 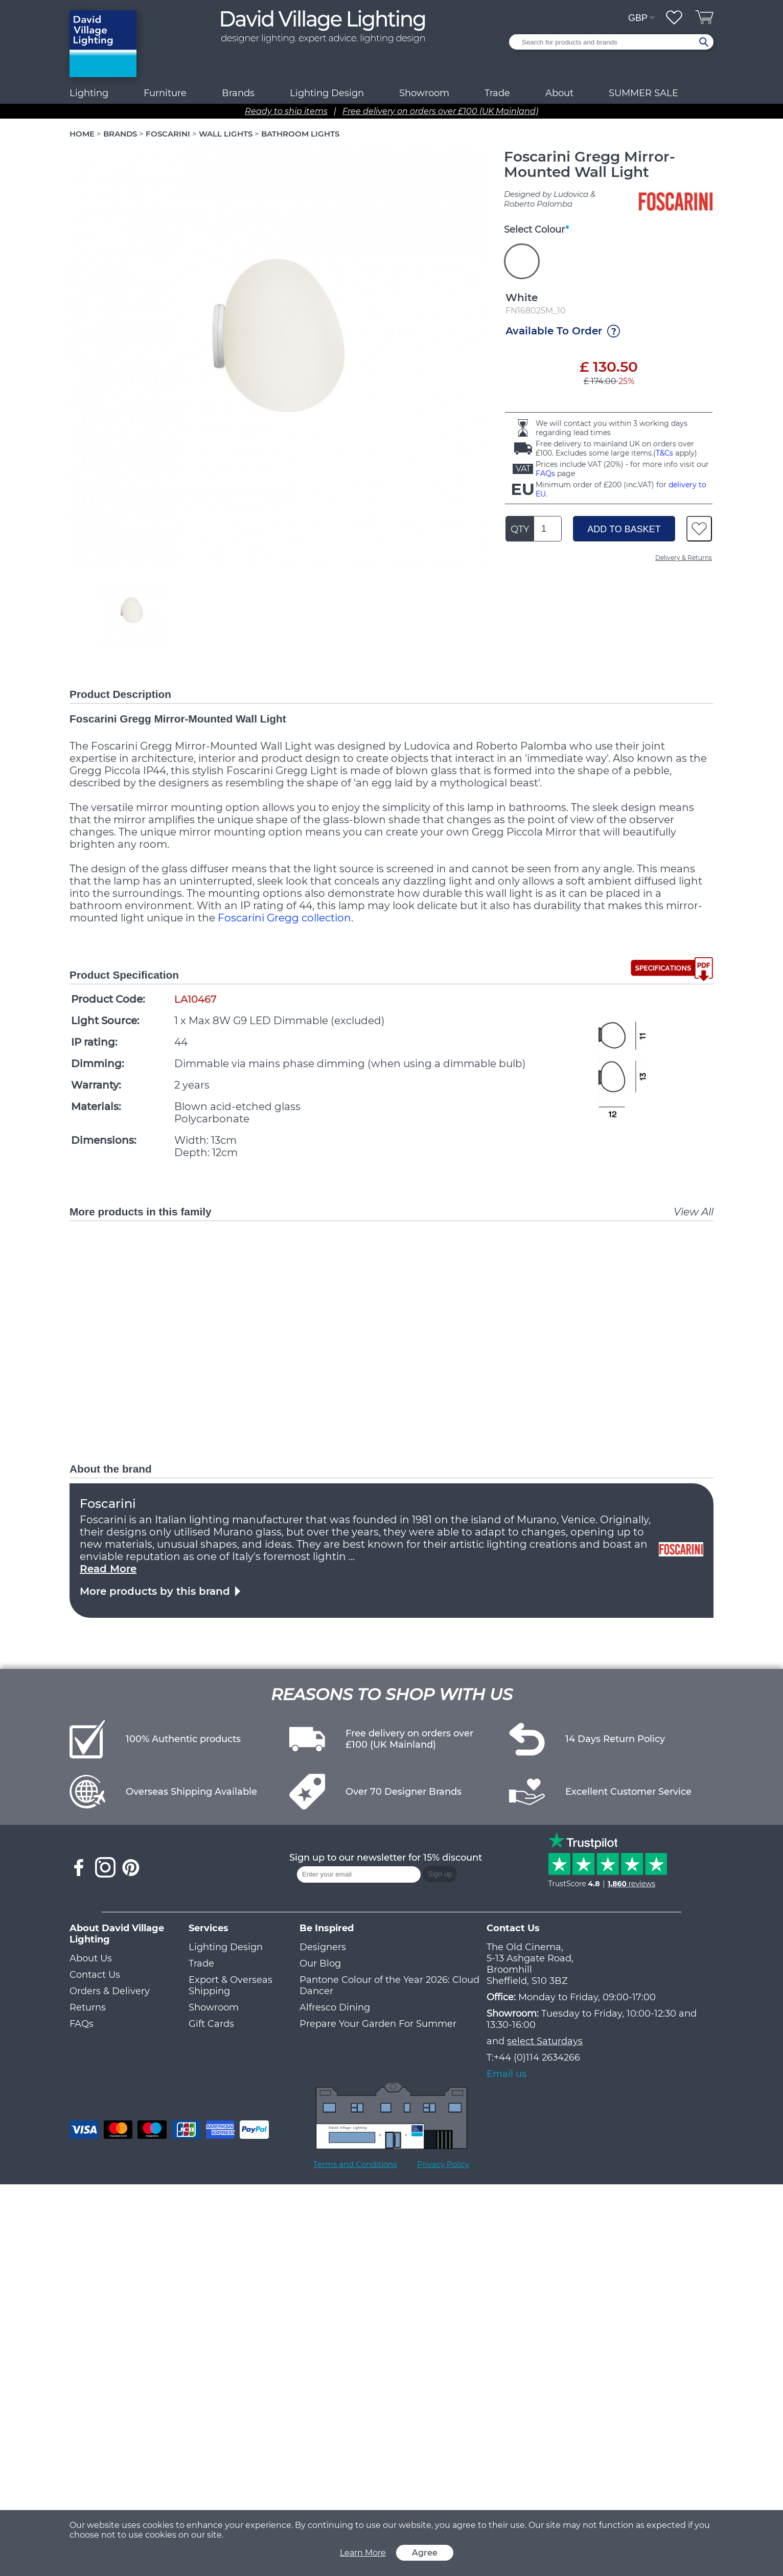 What do you see at coordinates (88, 2007) in the screenshot?
I see `Returns` at bounding box center [88, 2007].